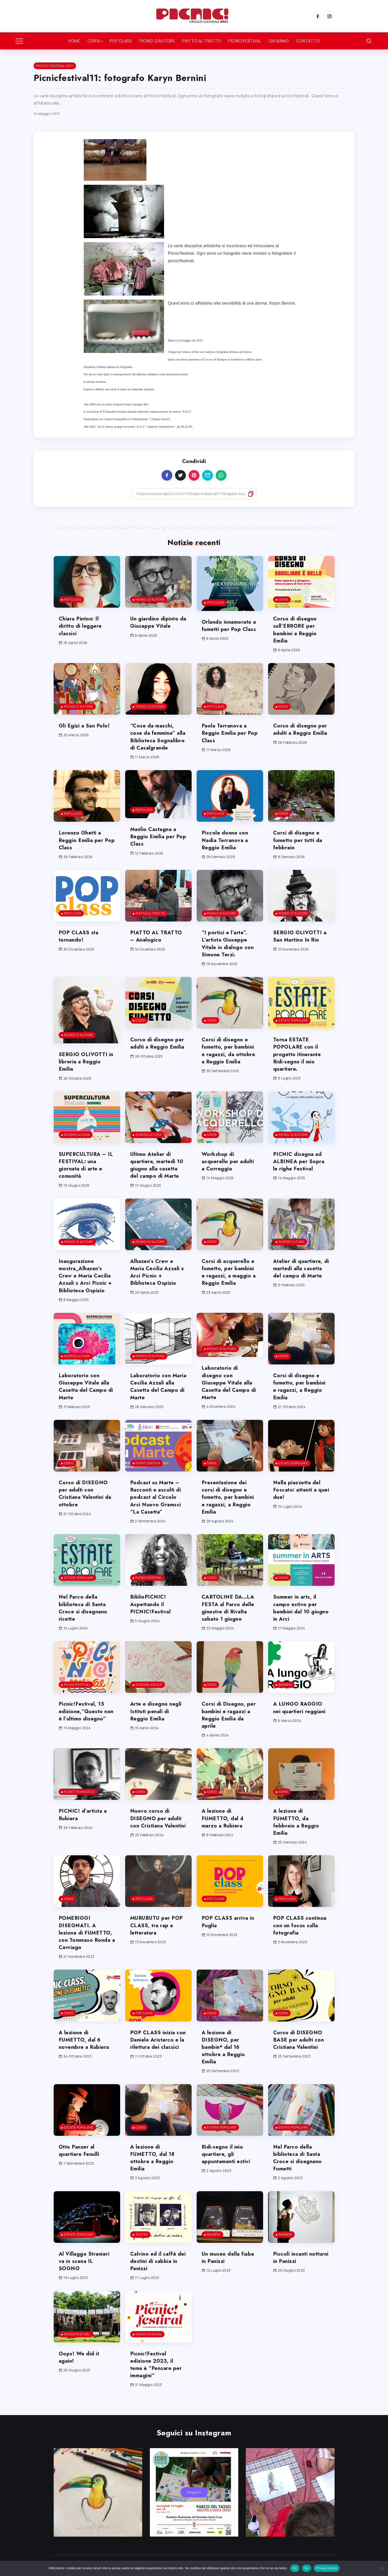 The width and height of the screenshot is (388, 2576). What do you see at coordinates (226, 2161) in the screenshot?
I see `Ridi-segno il mio quartiere, gli appuntamenti estivi` at bounding box center [226, 2161].